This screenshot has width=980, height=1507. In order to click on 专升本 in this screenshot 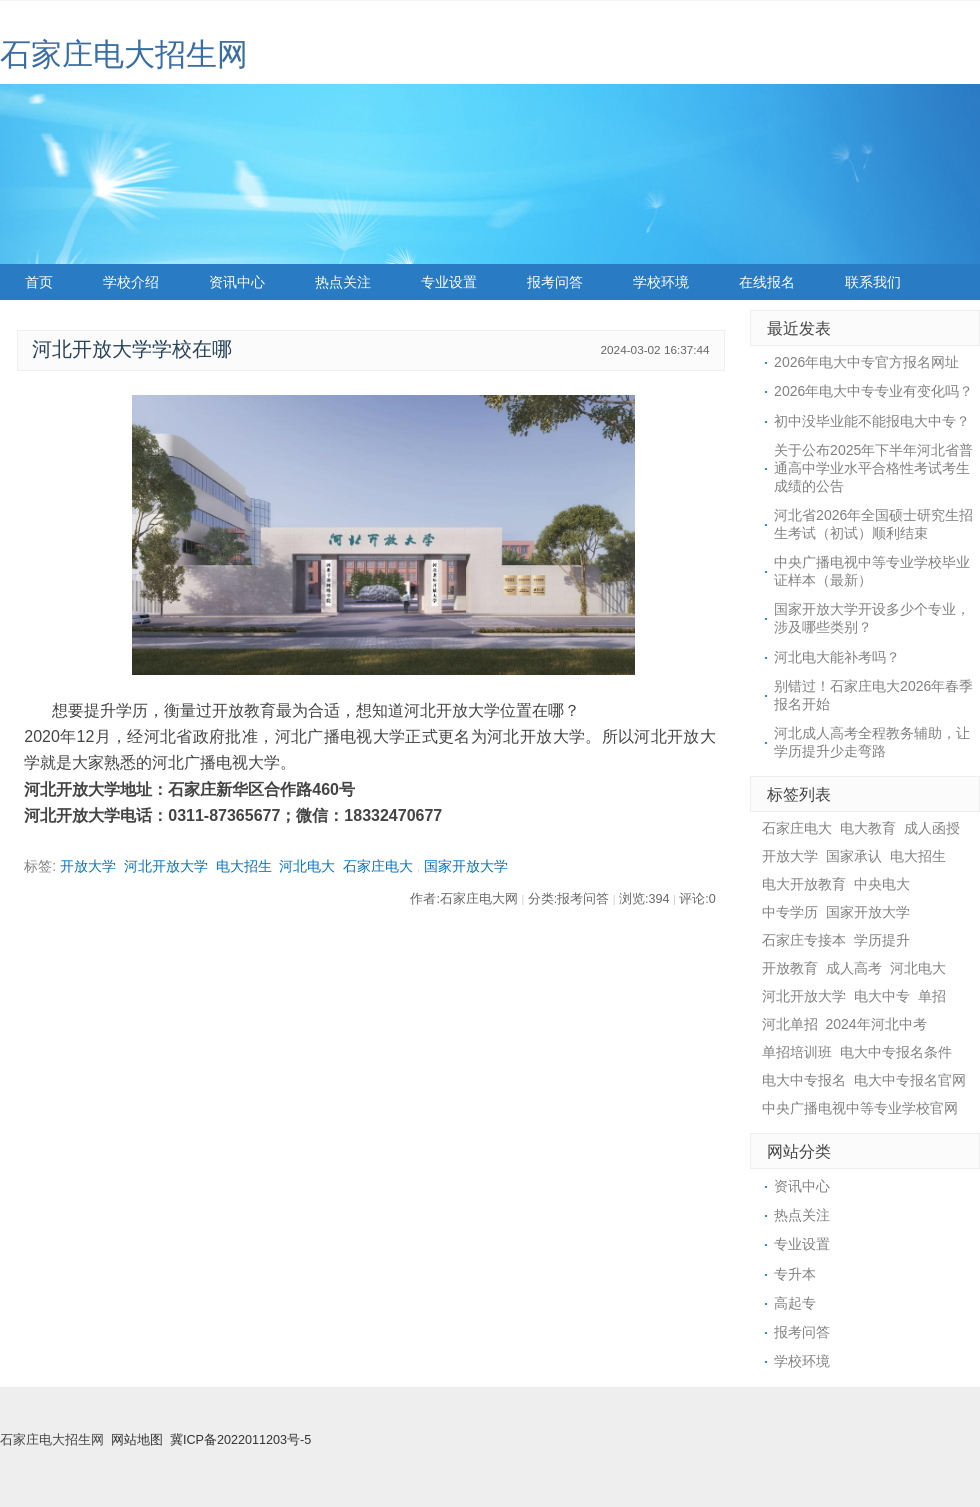, I will do `click(795, 1274)`.